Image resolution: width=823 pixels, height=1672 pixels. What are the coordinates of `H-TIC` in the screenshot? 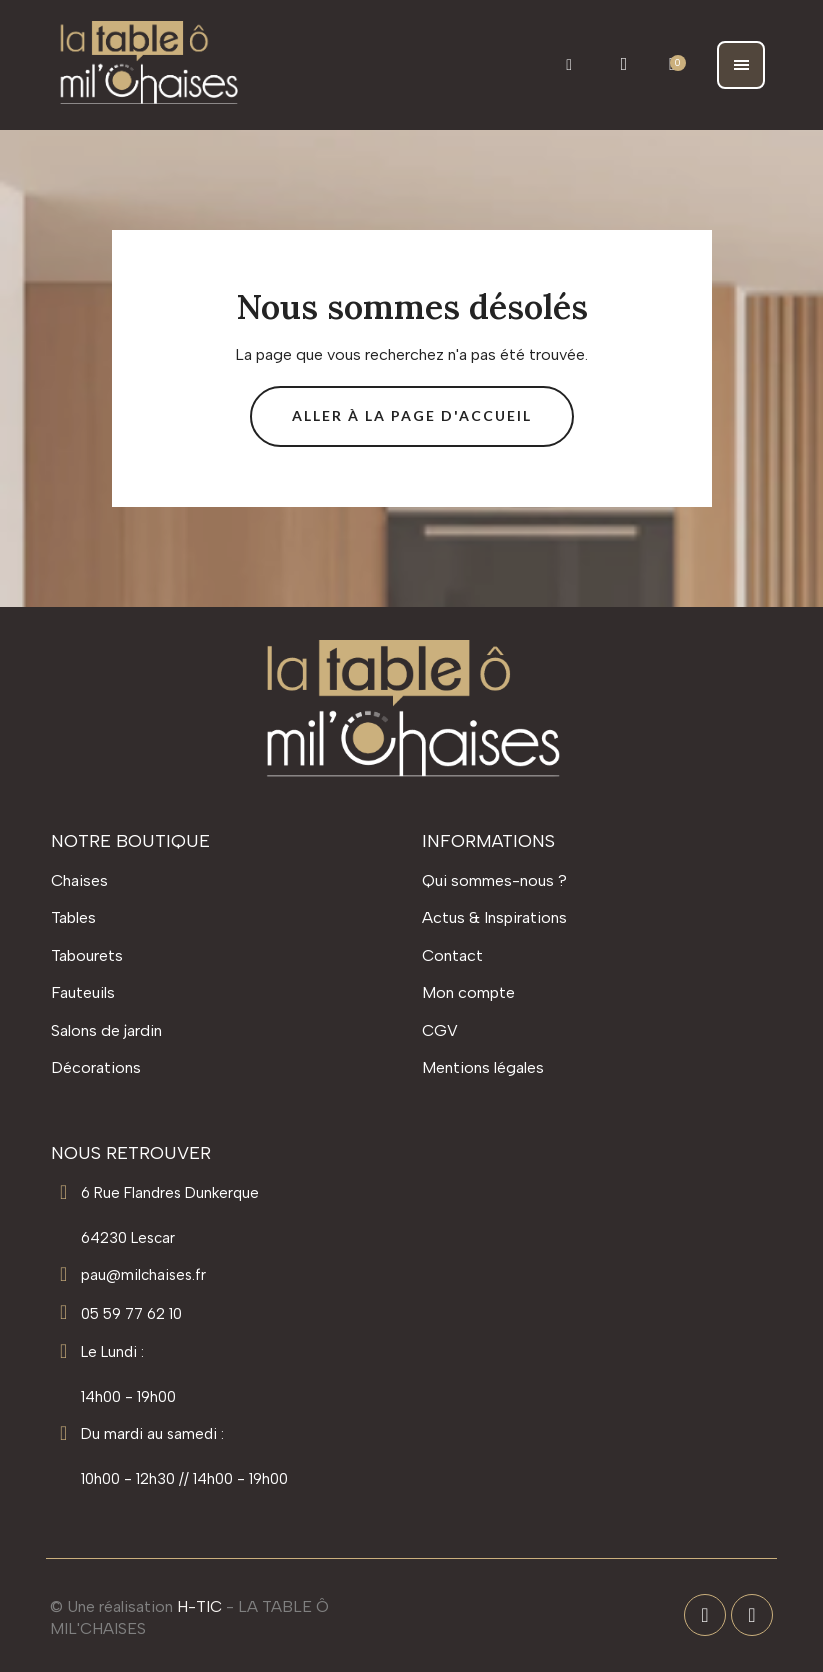 It's located at (199, 1606).